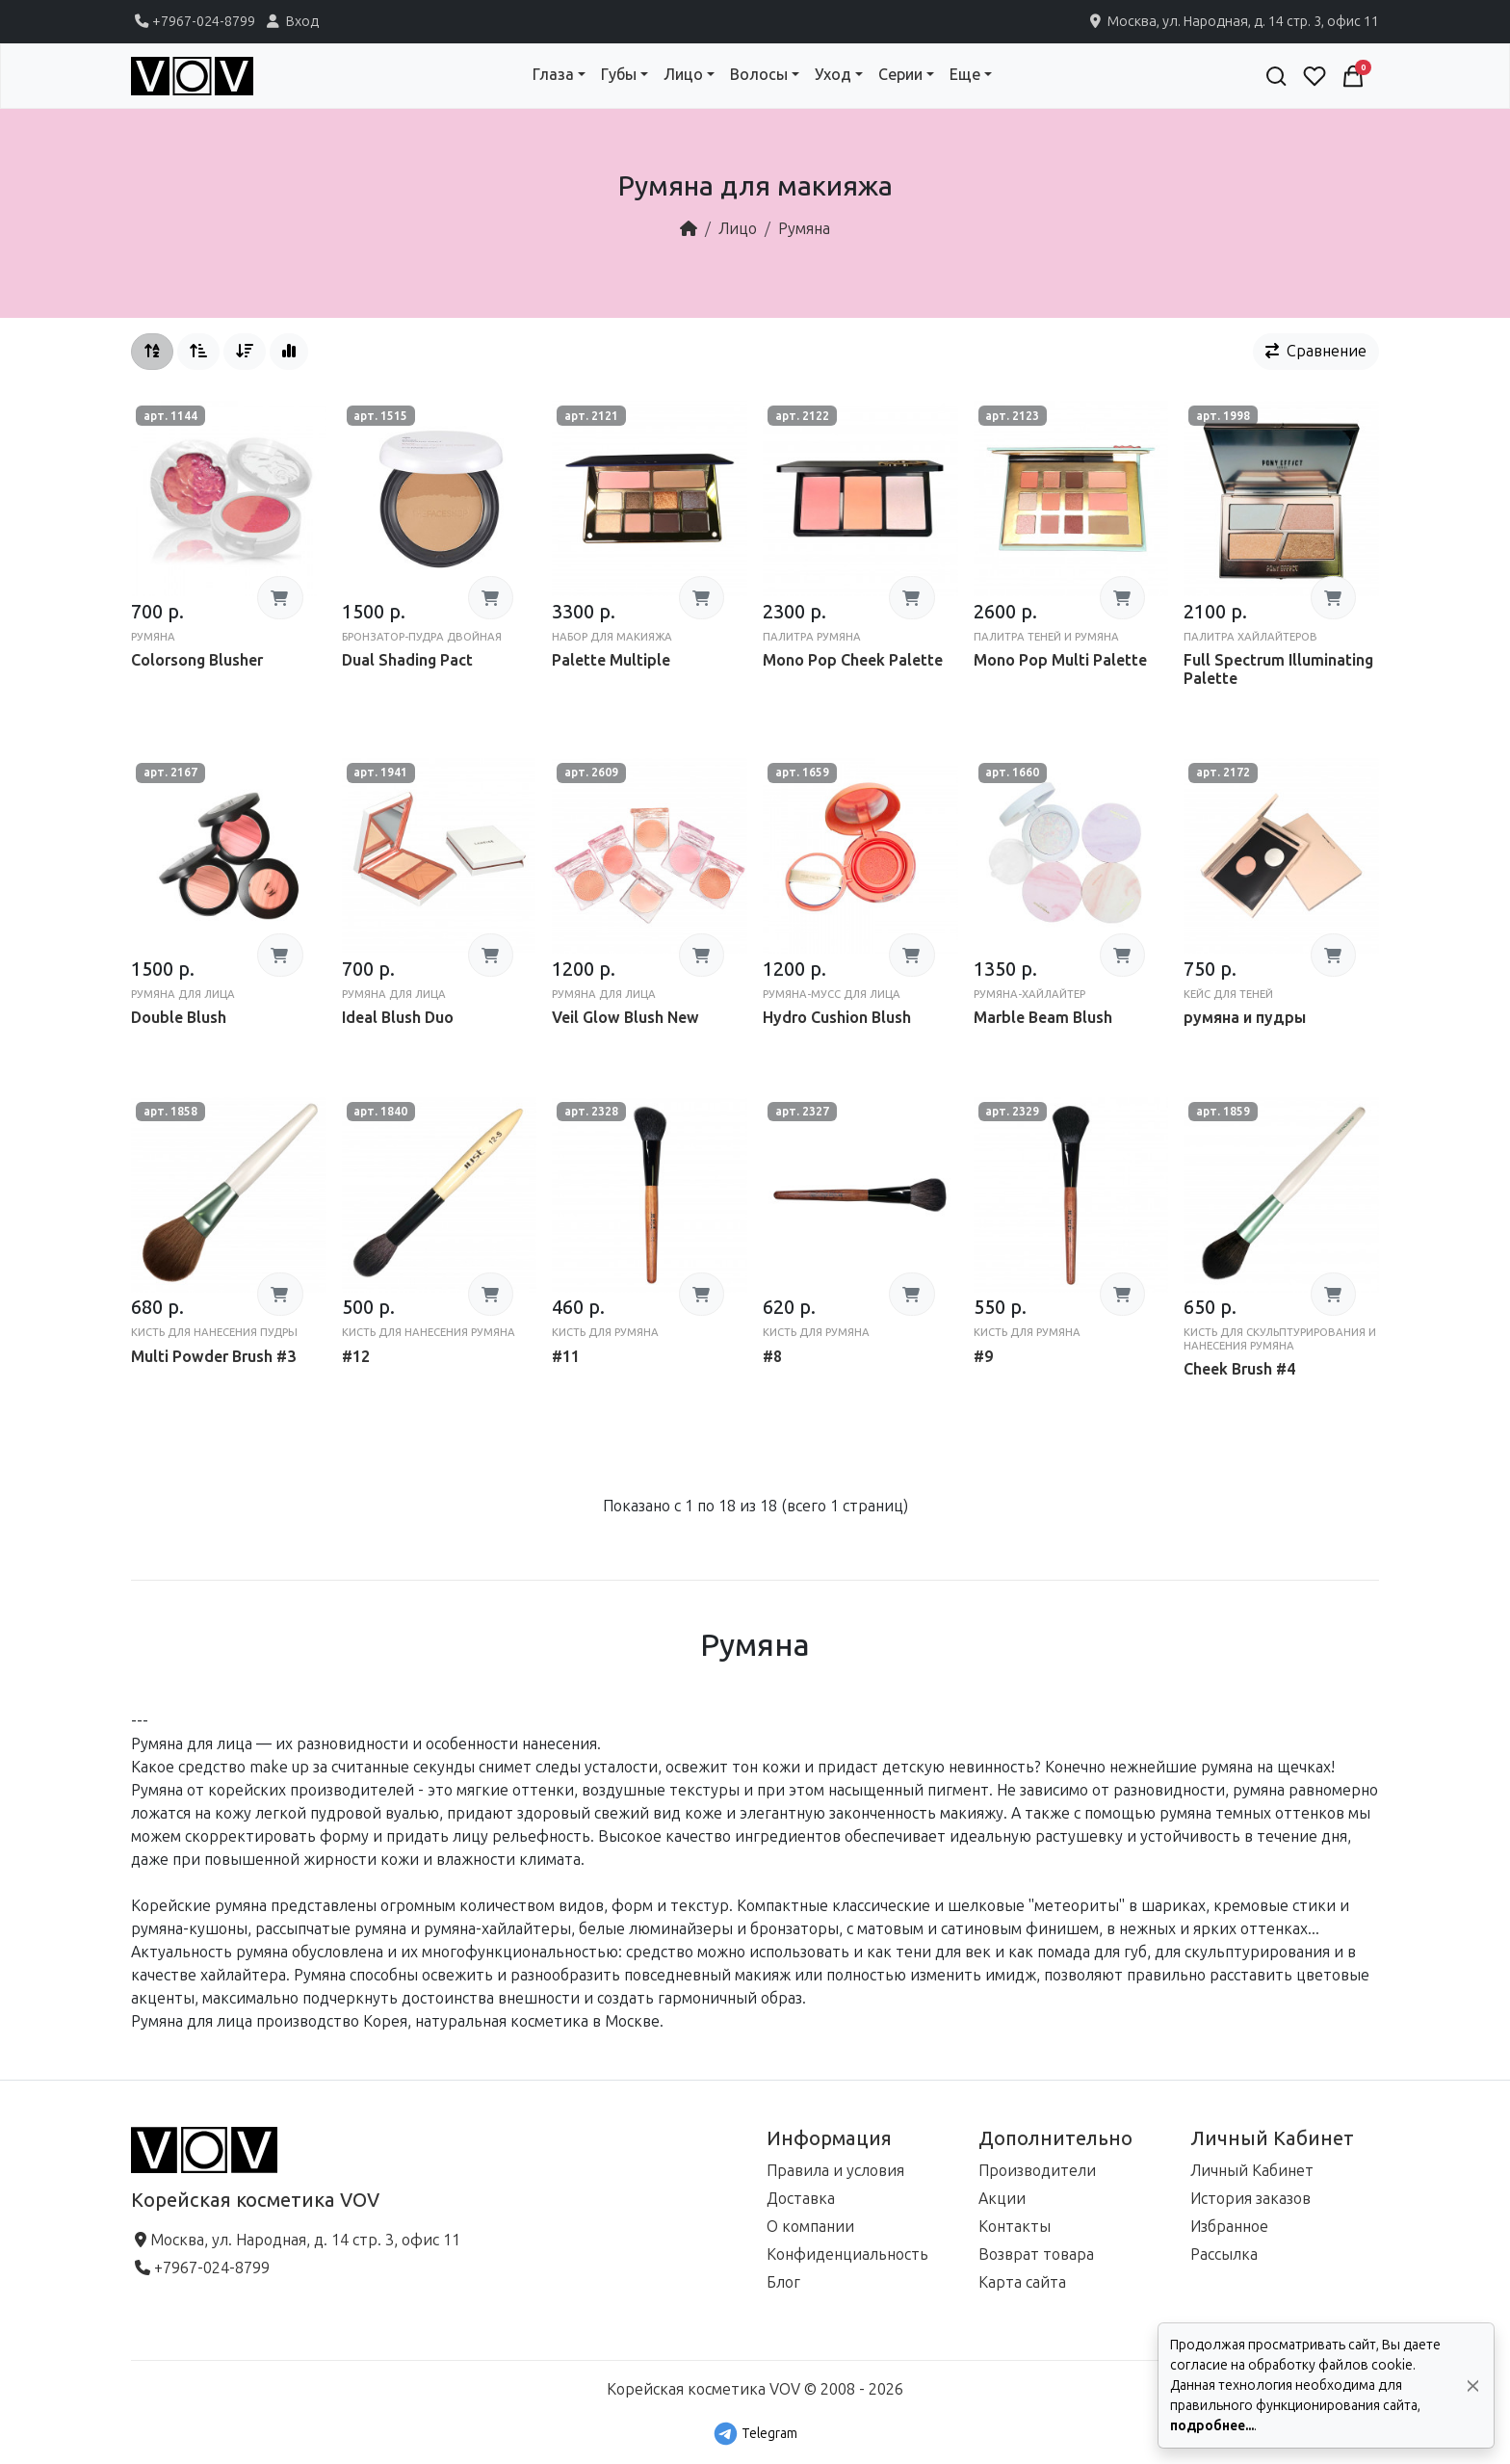 The image size is (1510, 2464). I want to click on О компании, so click(810, 2226).